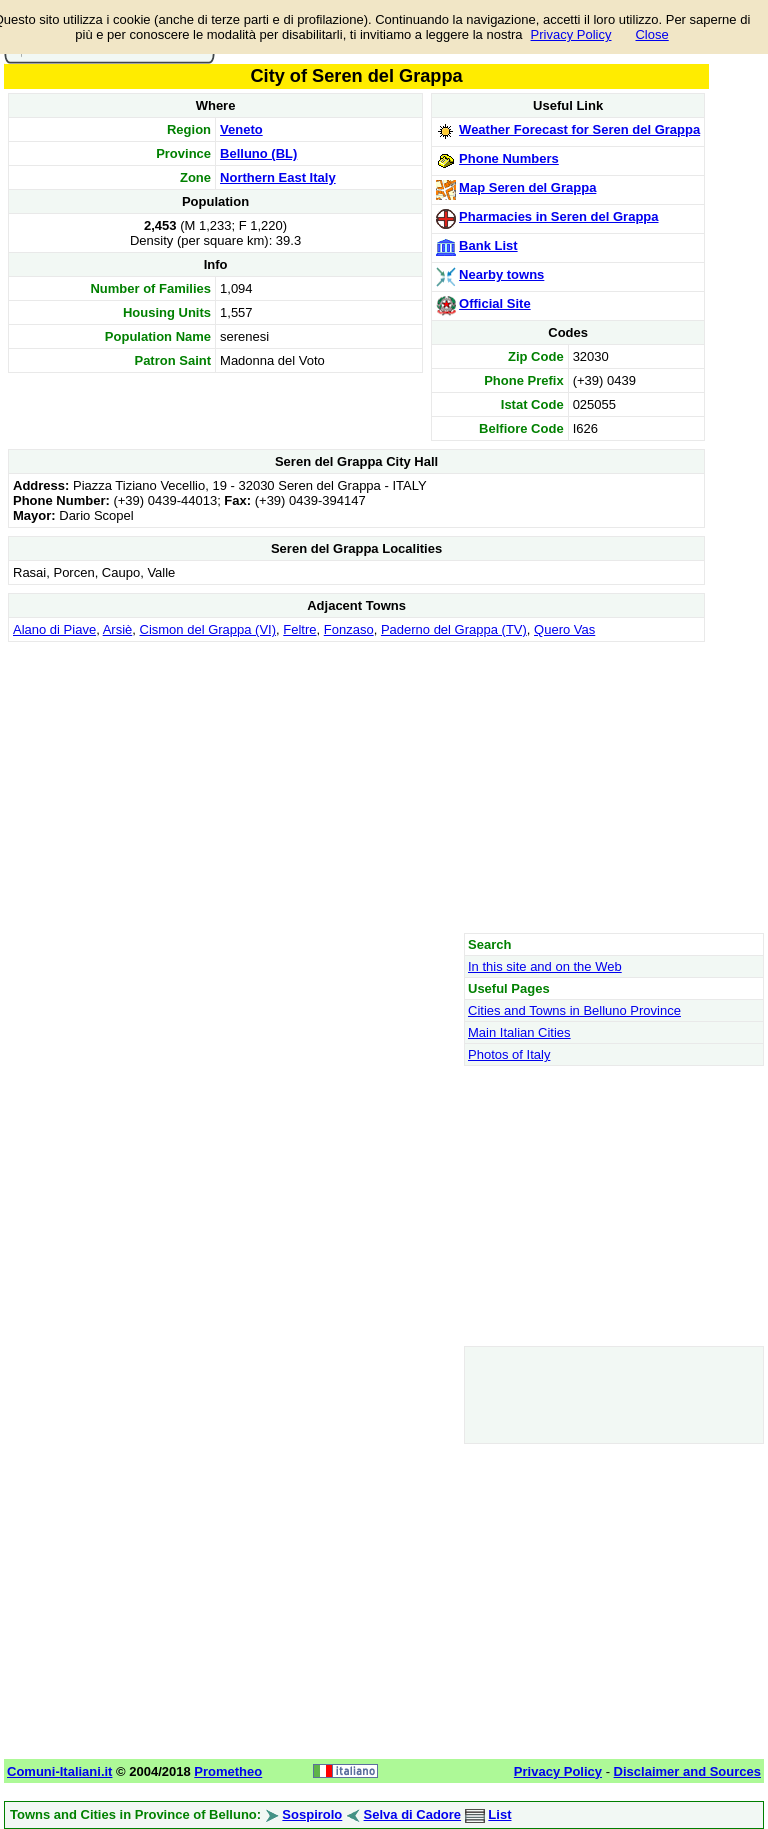 The height and width of the screenshot is (1829, 768). I want to click on Cities and Towns in Belluno Province, so click(574, 1010).